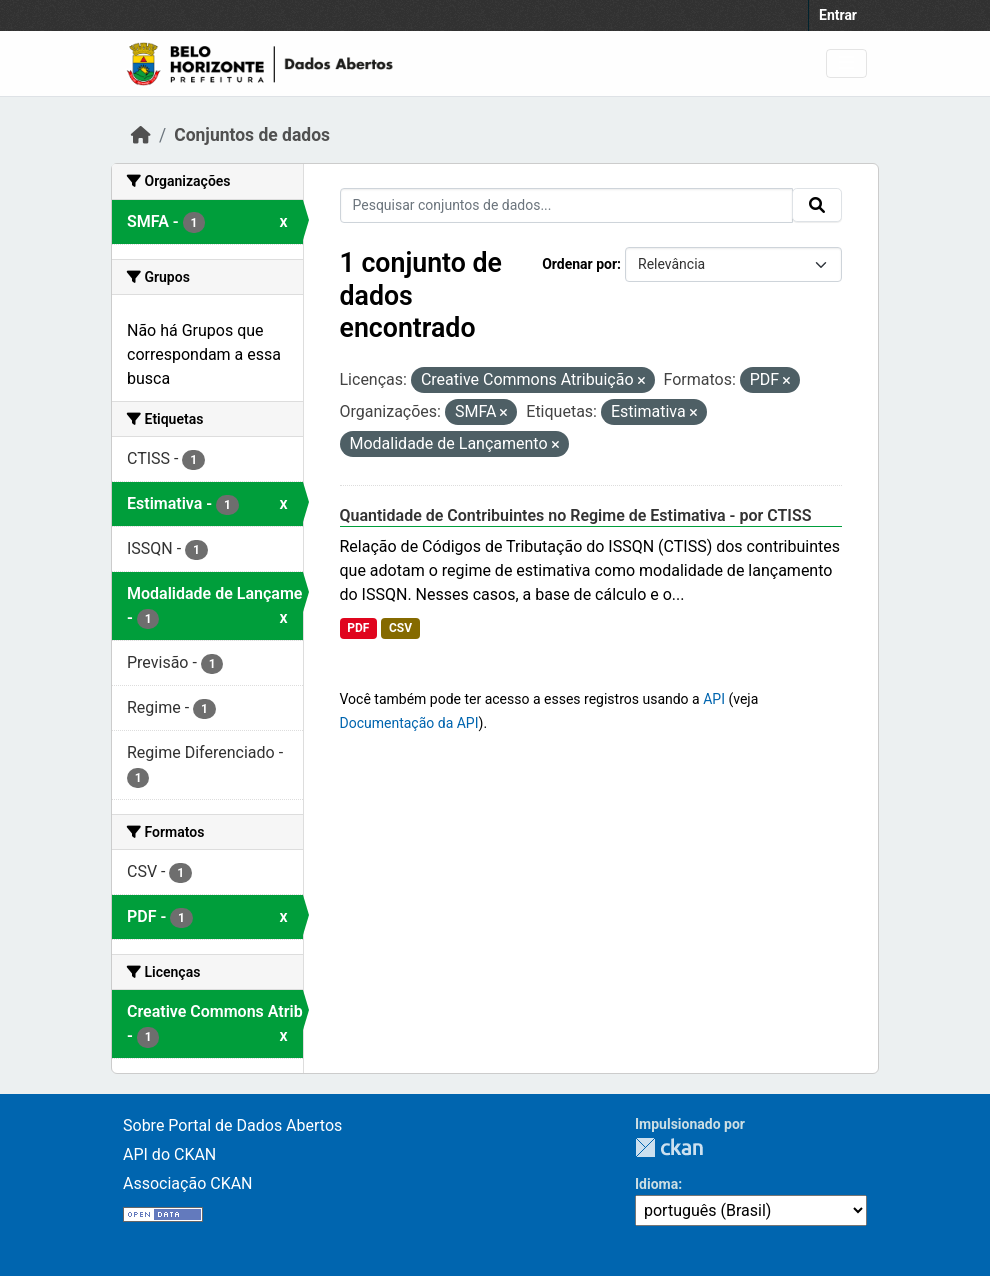 This screenshot has height=1276, width=990. Describe the element at coordinates (567, 205) in the screenshot. I see `[Pesquisar conjuntos de dados...]` at that location.